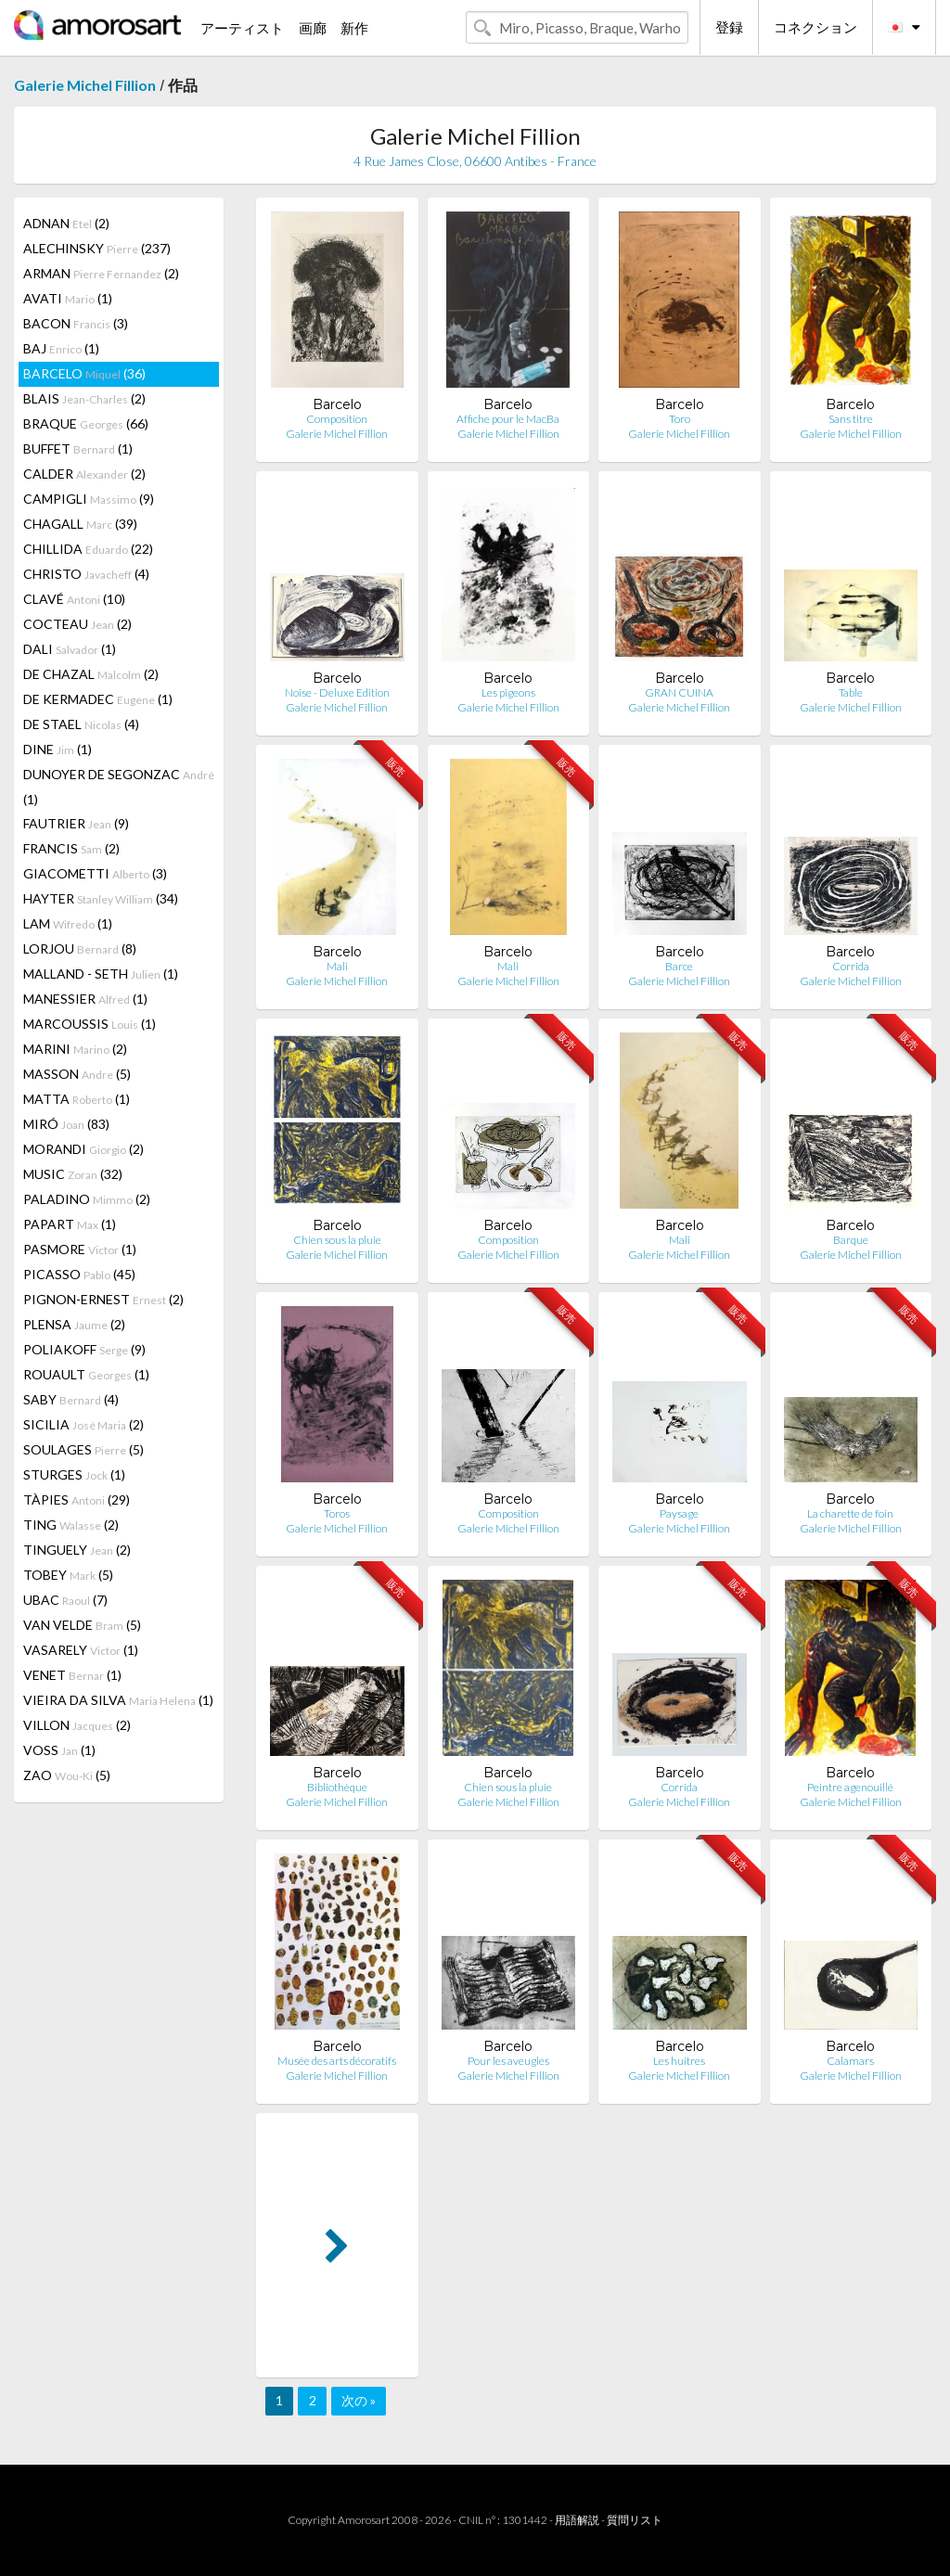 The width and height of the screenshot is (950, 2576). Describe the element at coordinates (337, 1240) in the screenshot. I see `Chien sous la pluie` at that location.